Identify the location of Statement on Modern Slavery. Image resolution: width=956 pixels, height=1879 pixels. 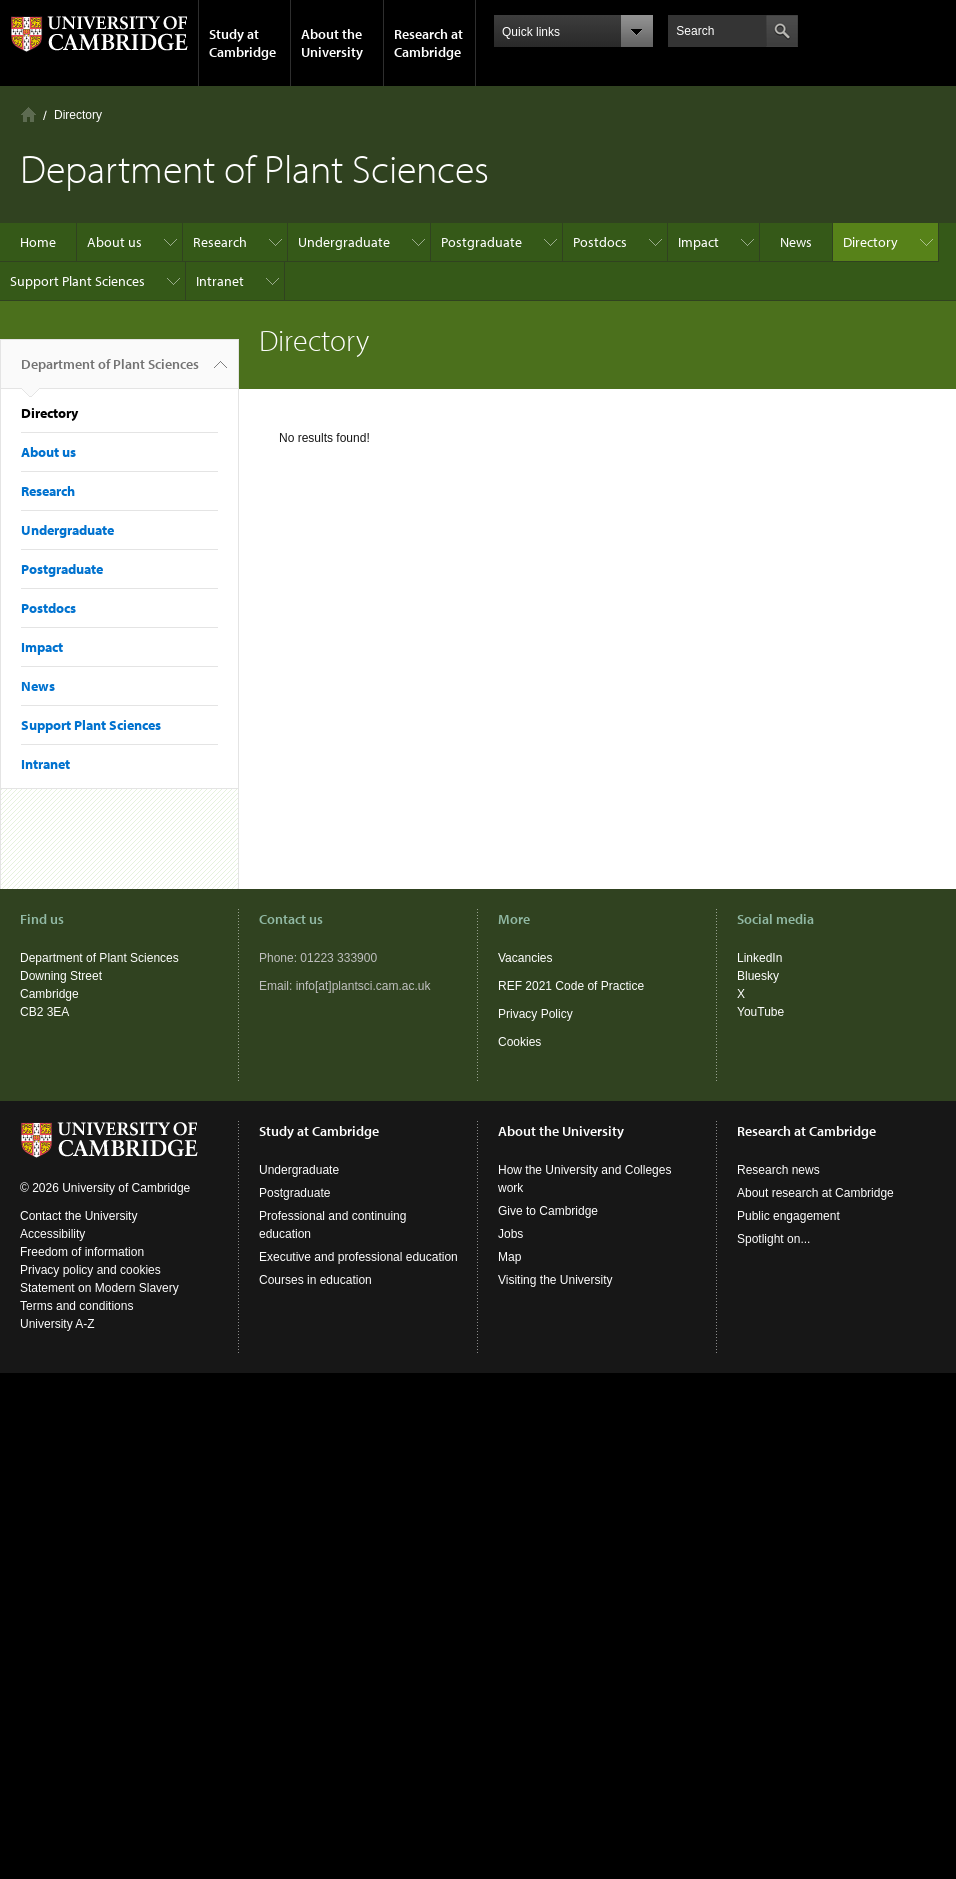
(99, 1288).